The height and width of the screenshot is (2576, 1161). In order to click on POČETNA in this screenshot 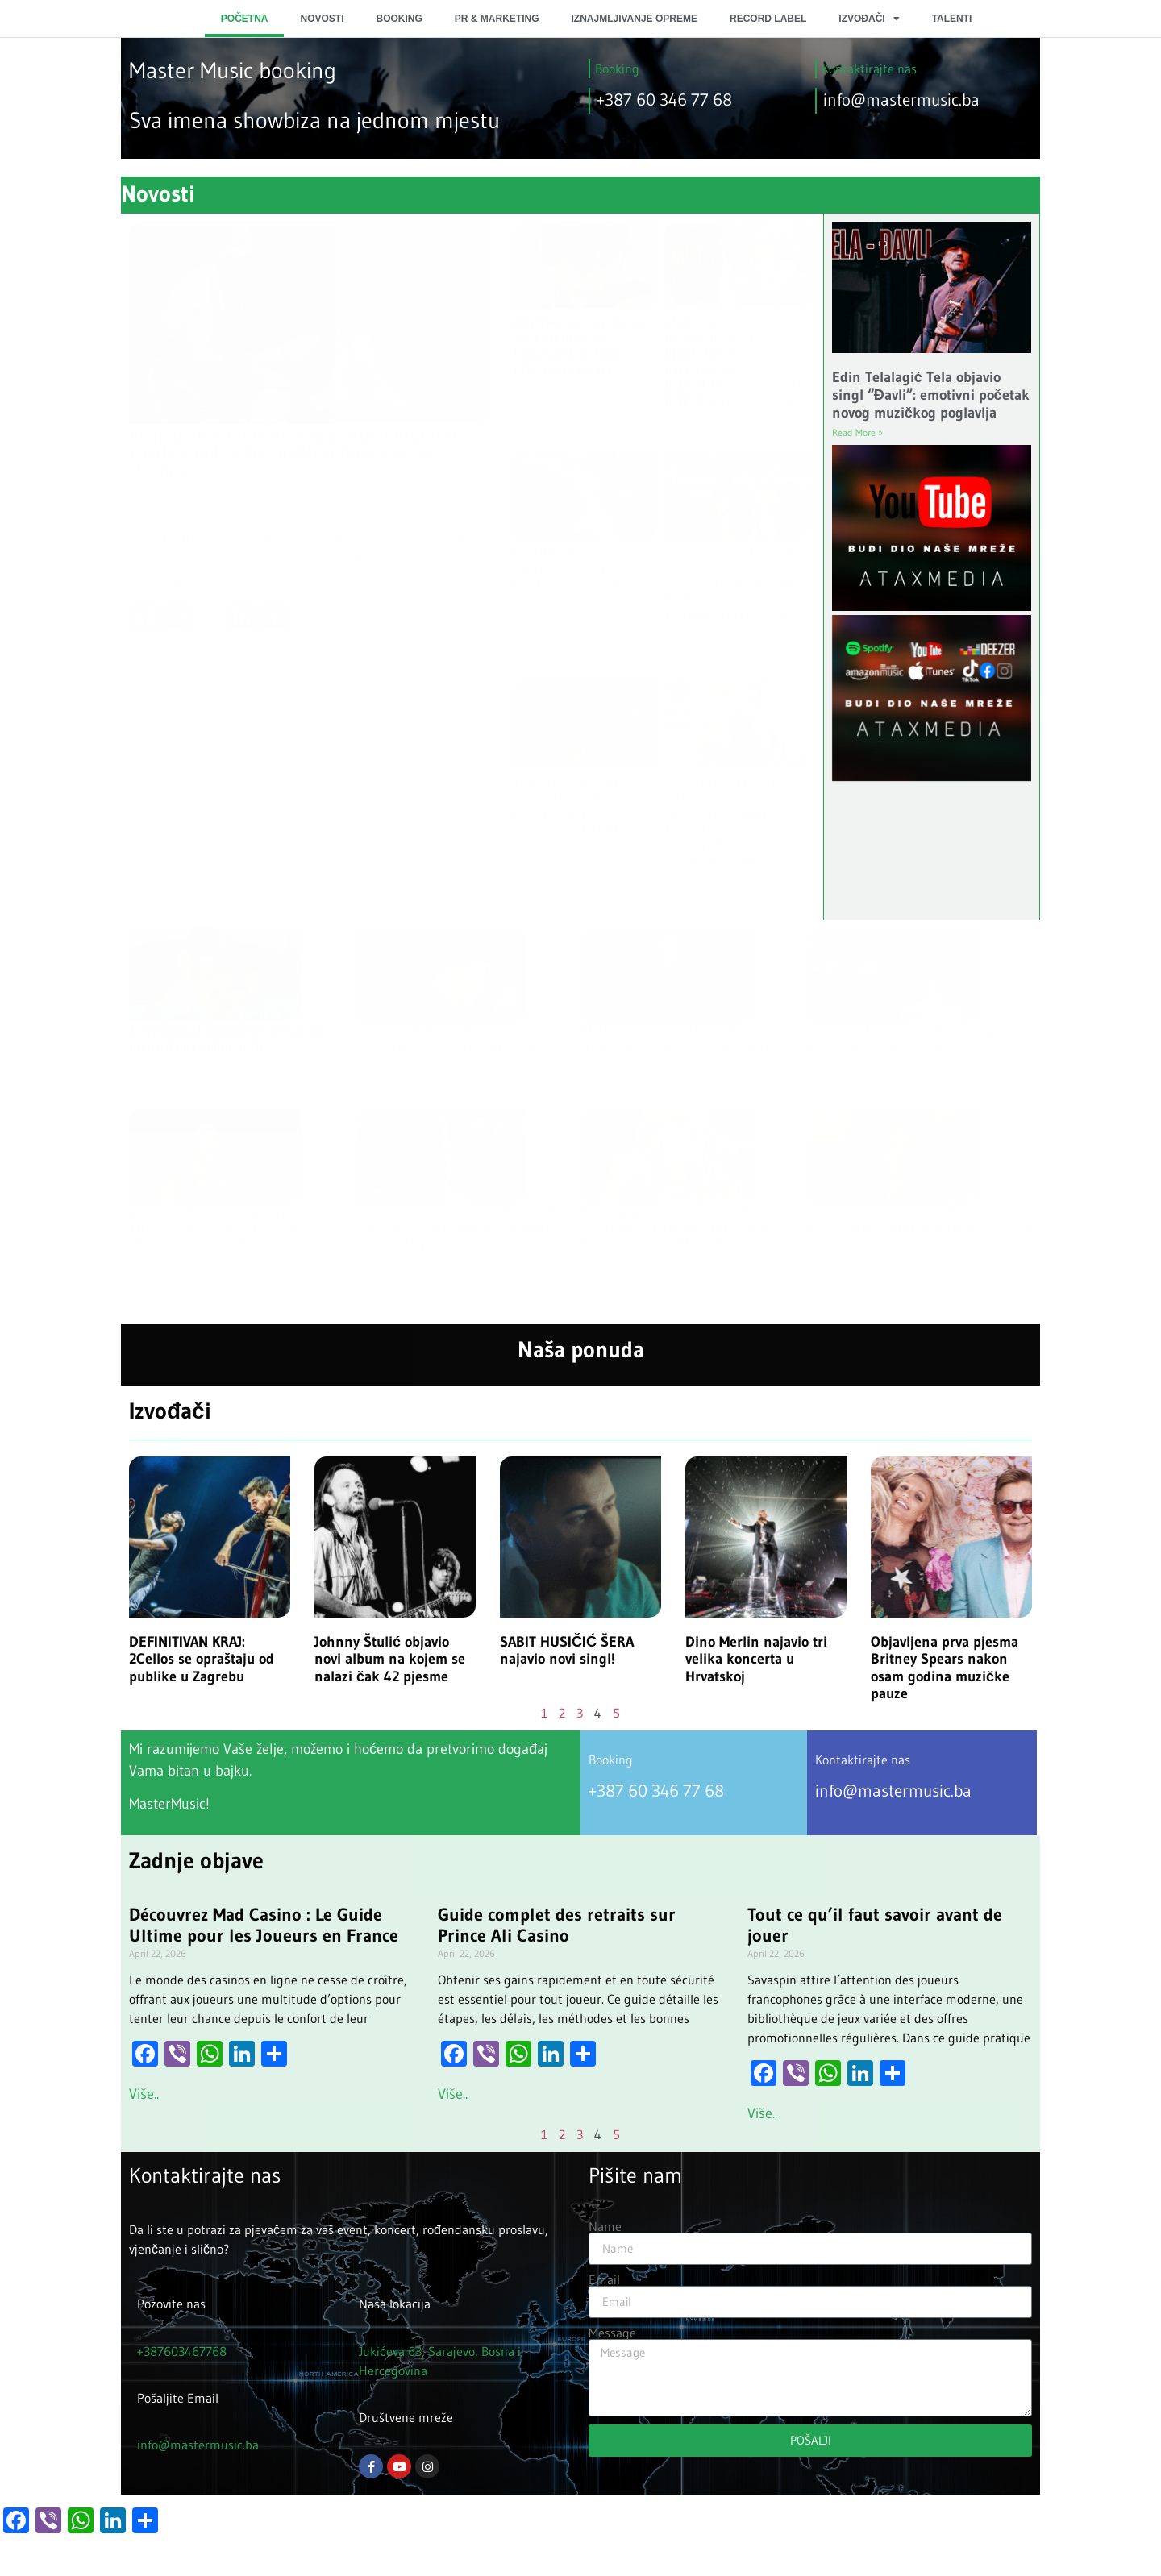, I will do `click(244, 18)`.